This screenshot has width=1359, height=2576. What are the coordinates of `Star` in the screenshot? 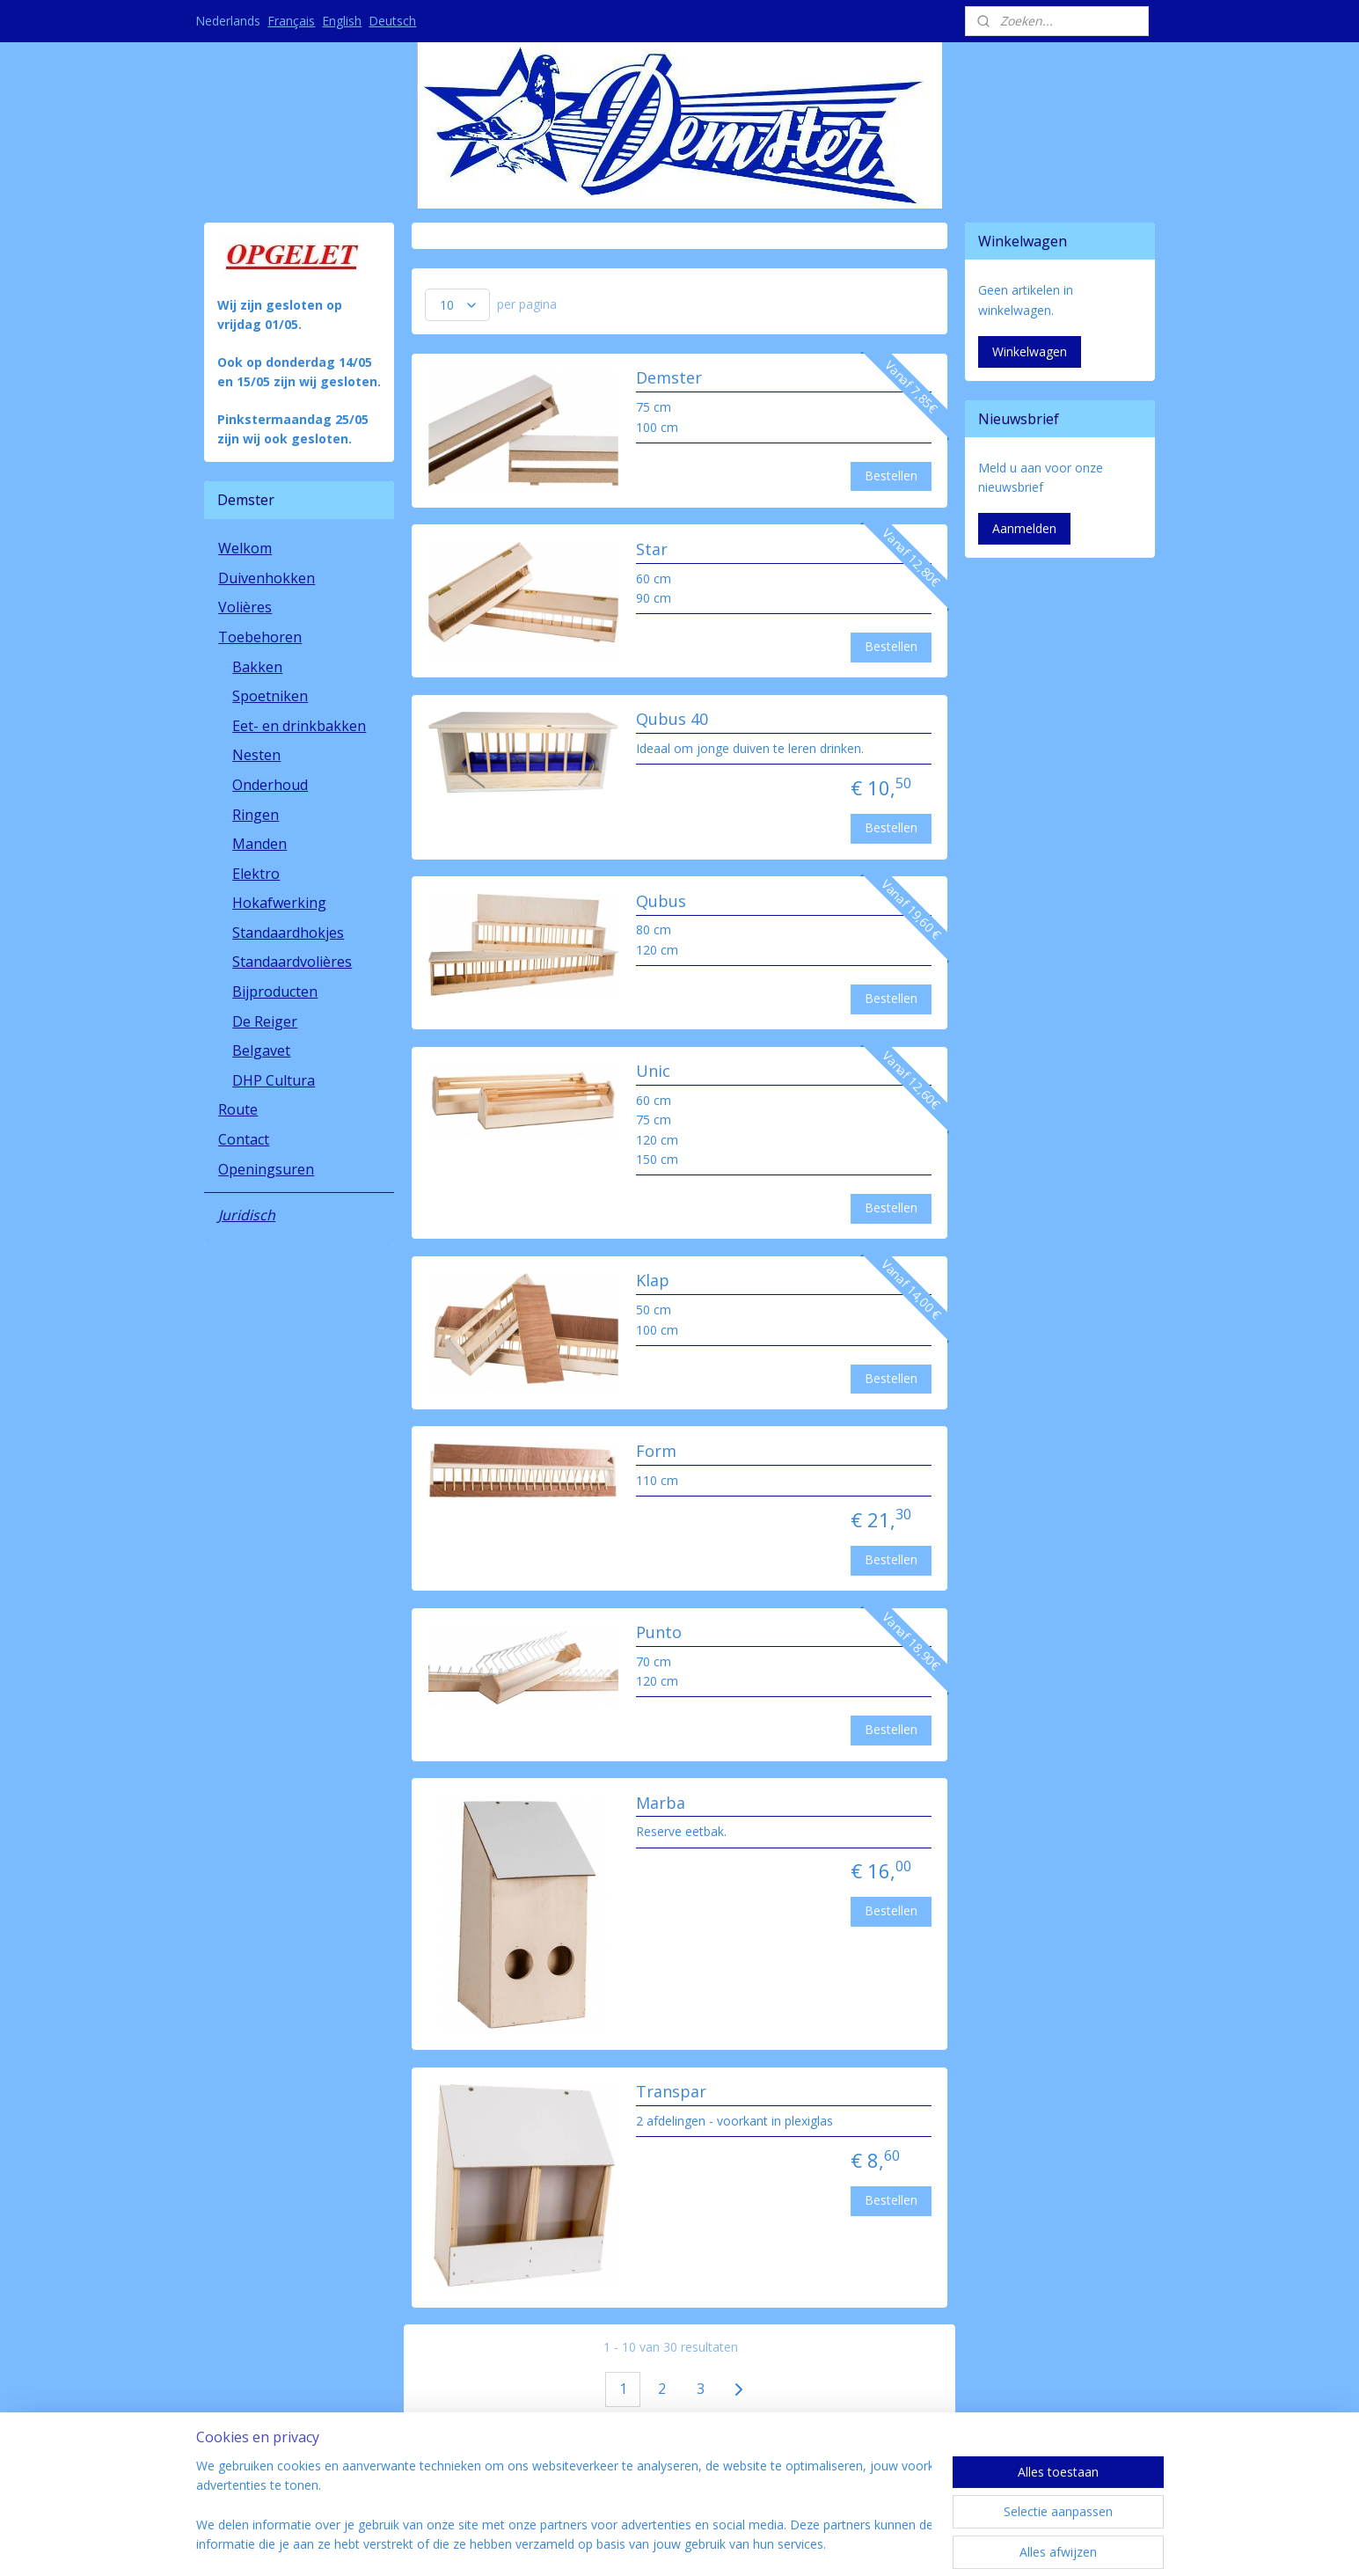 It's located at (652, 550).